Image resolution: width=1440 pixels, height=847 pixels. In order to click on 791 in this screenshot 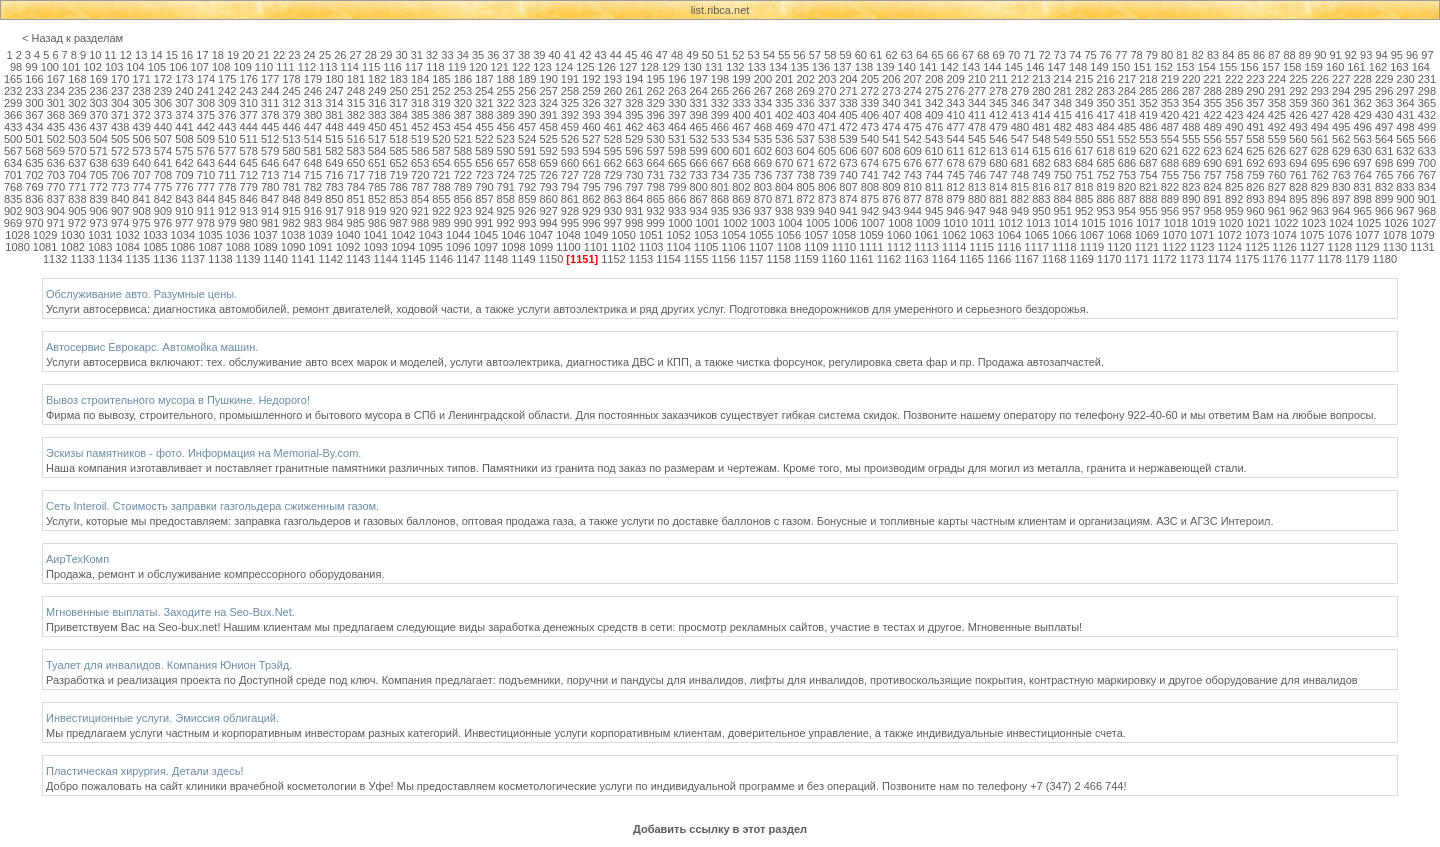, I will do `click(506, 187)`.